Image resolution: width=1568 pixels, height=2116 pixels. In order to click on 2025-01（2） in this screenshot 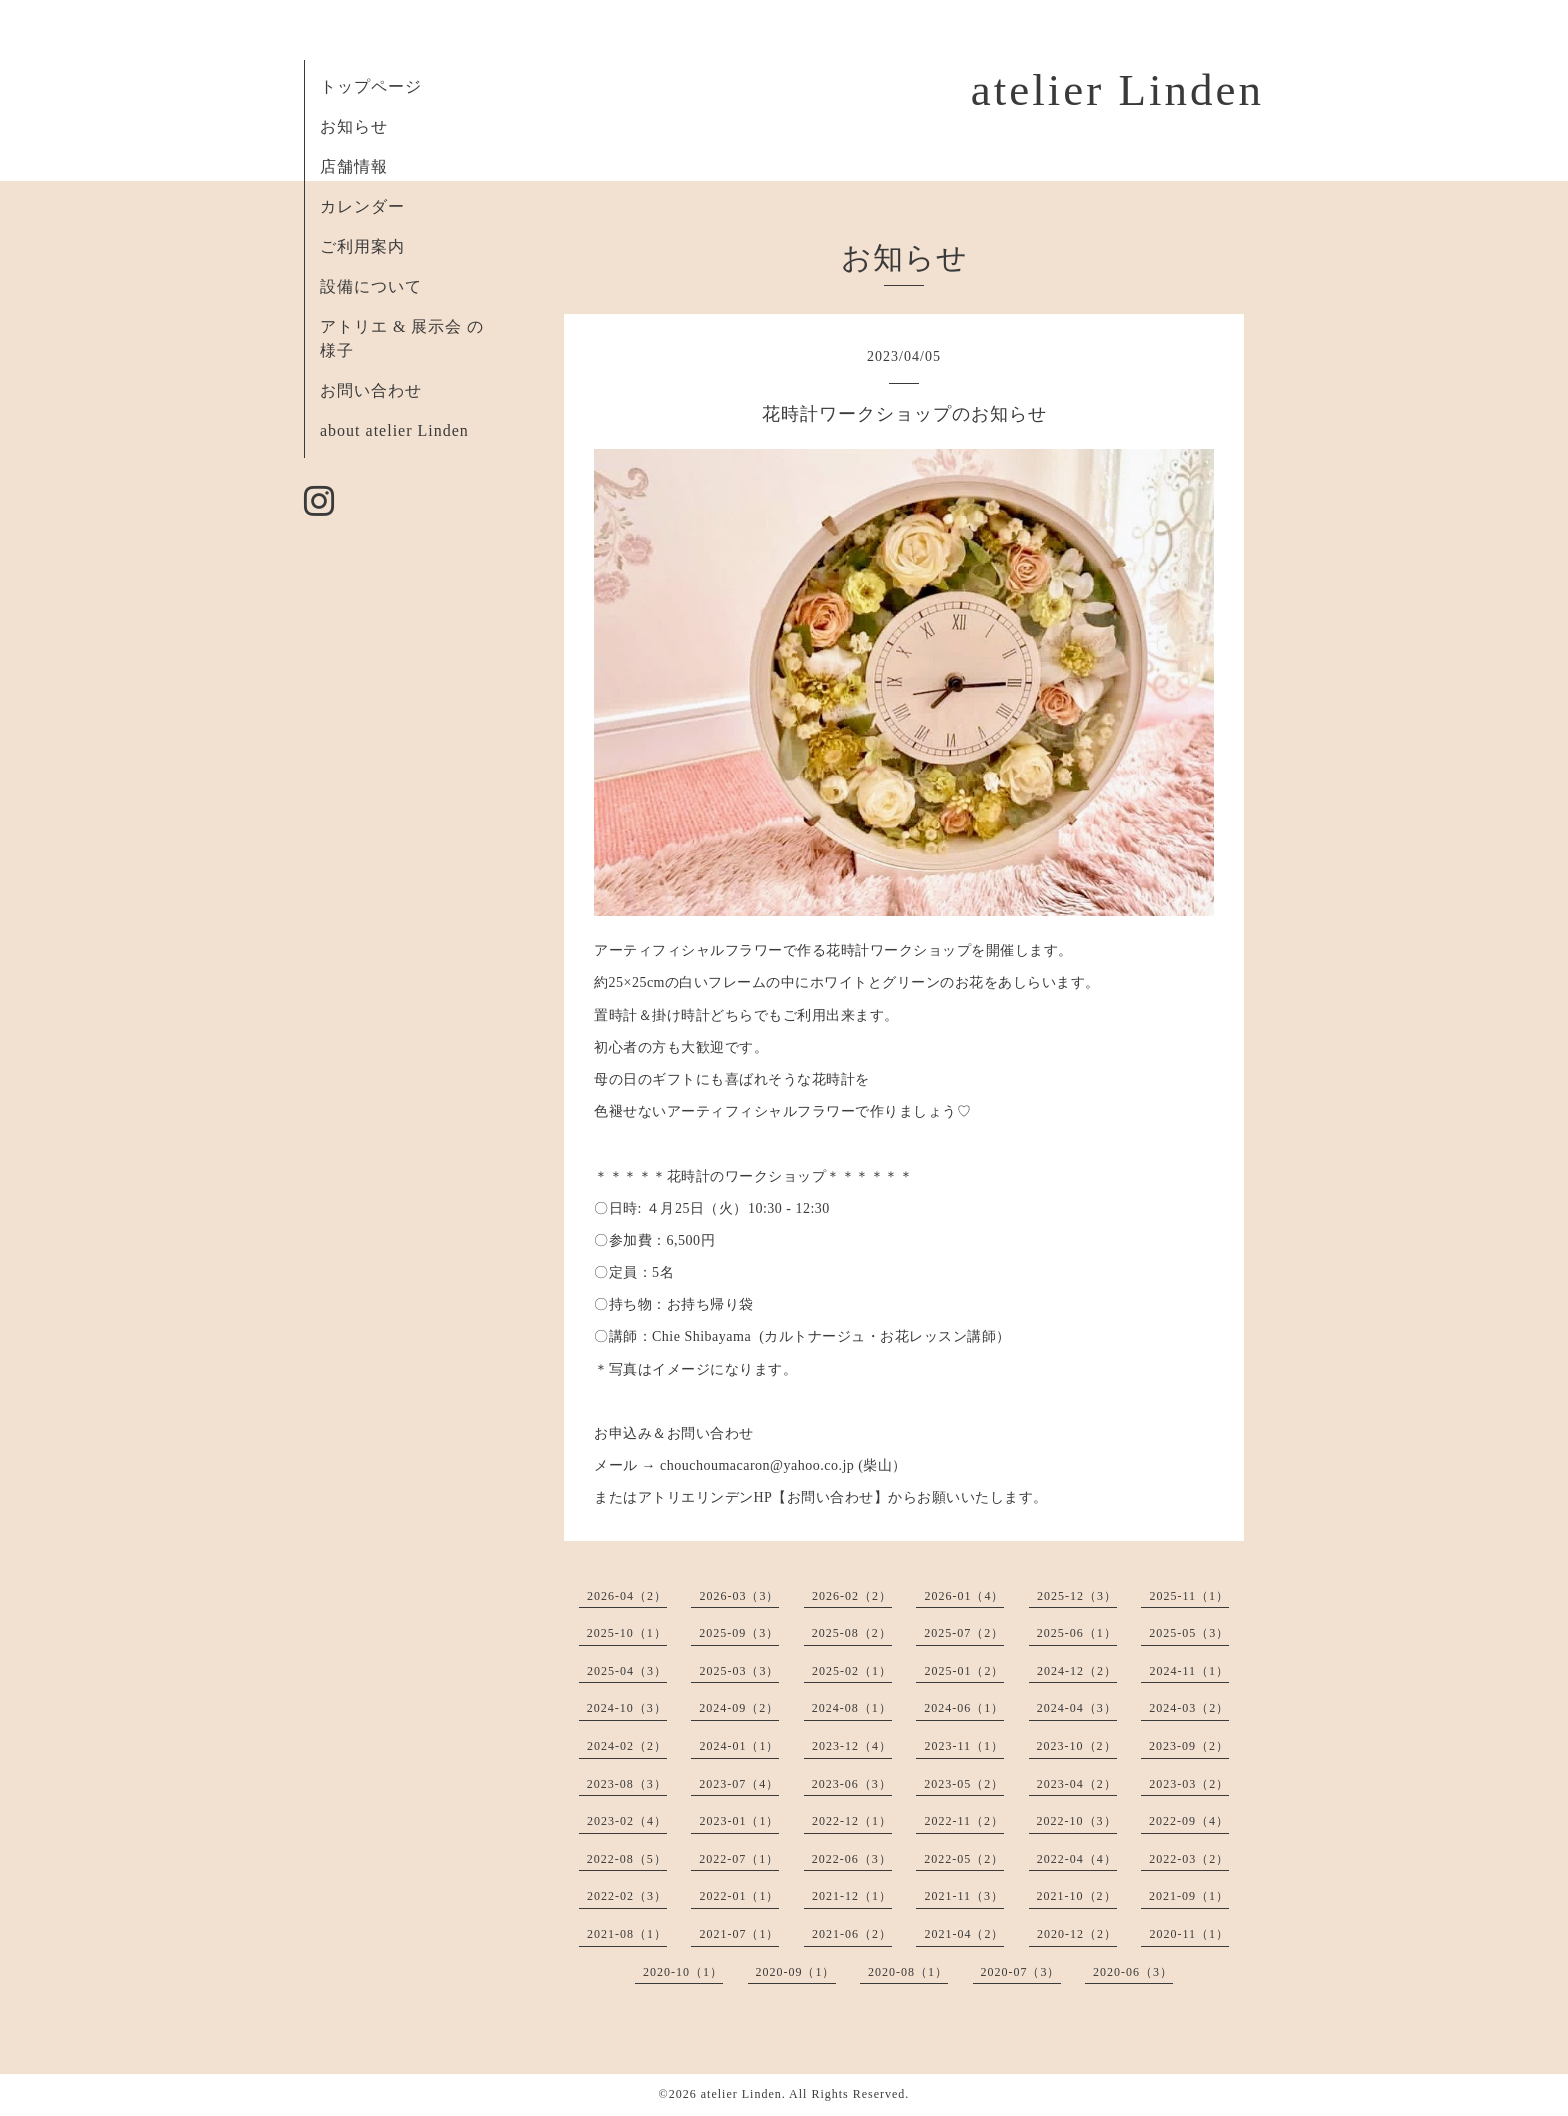, I will do `click(964, 1671)`.